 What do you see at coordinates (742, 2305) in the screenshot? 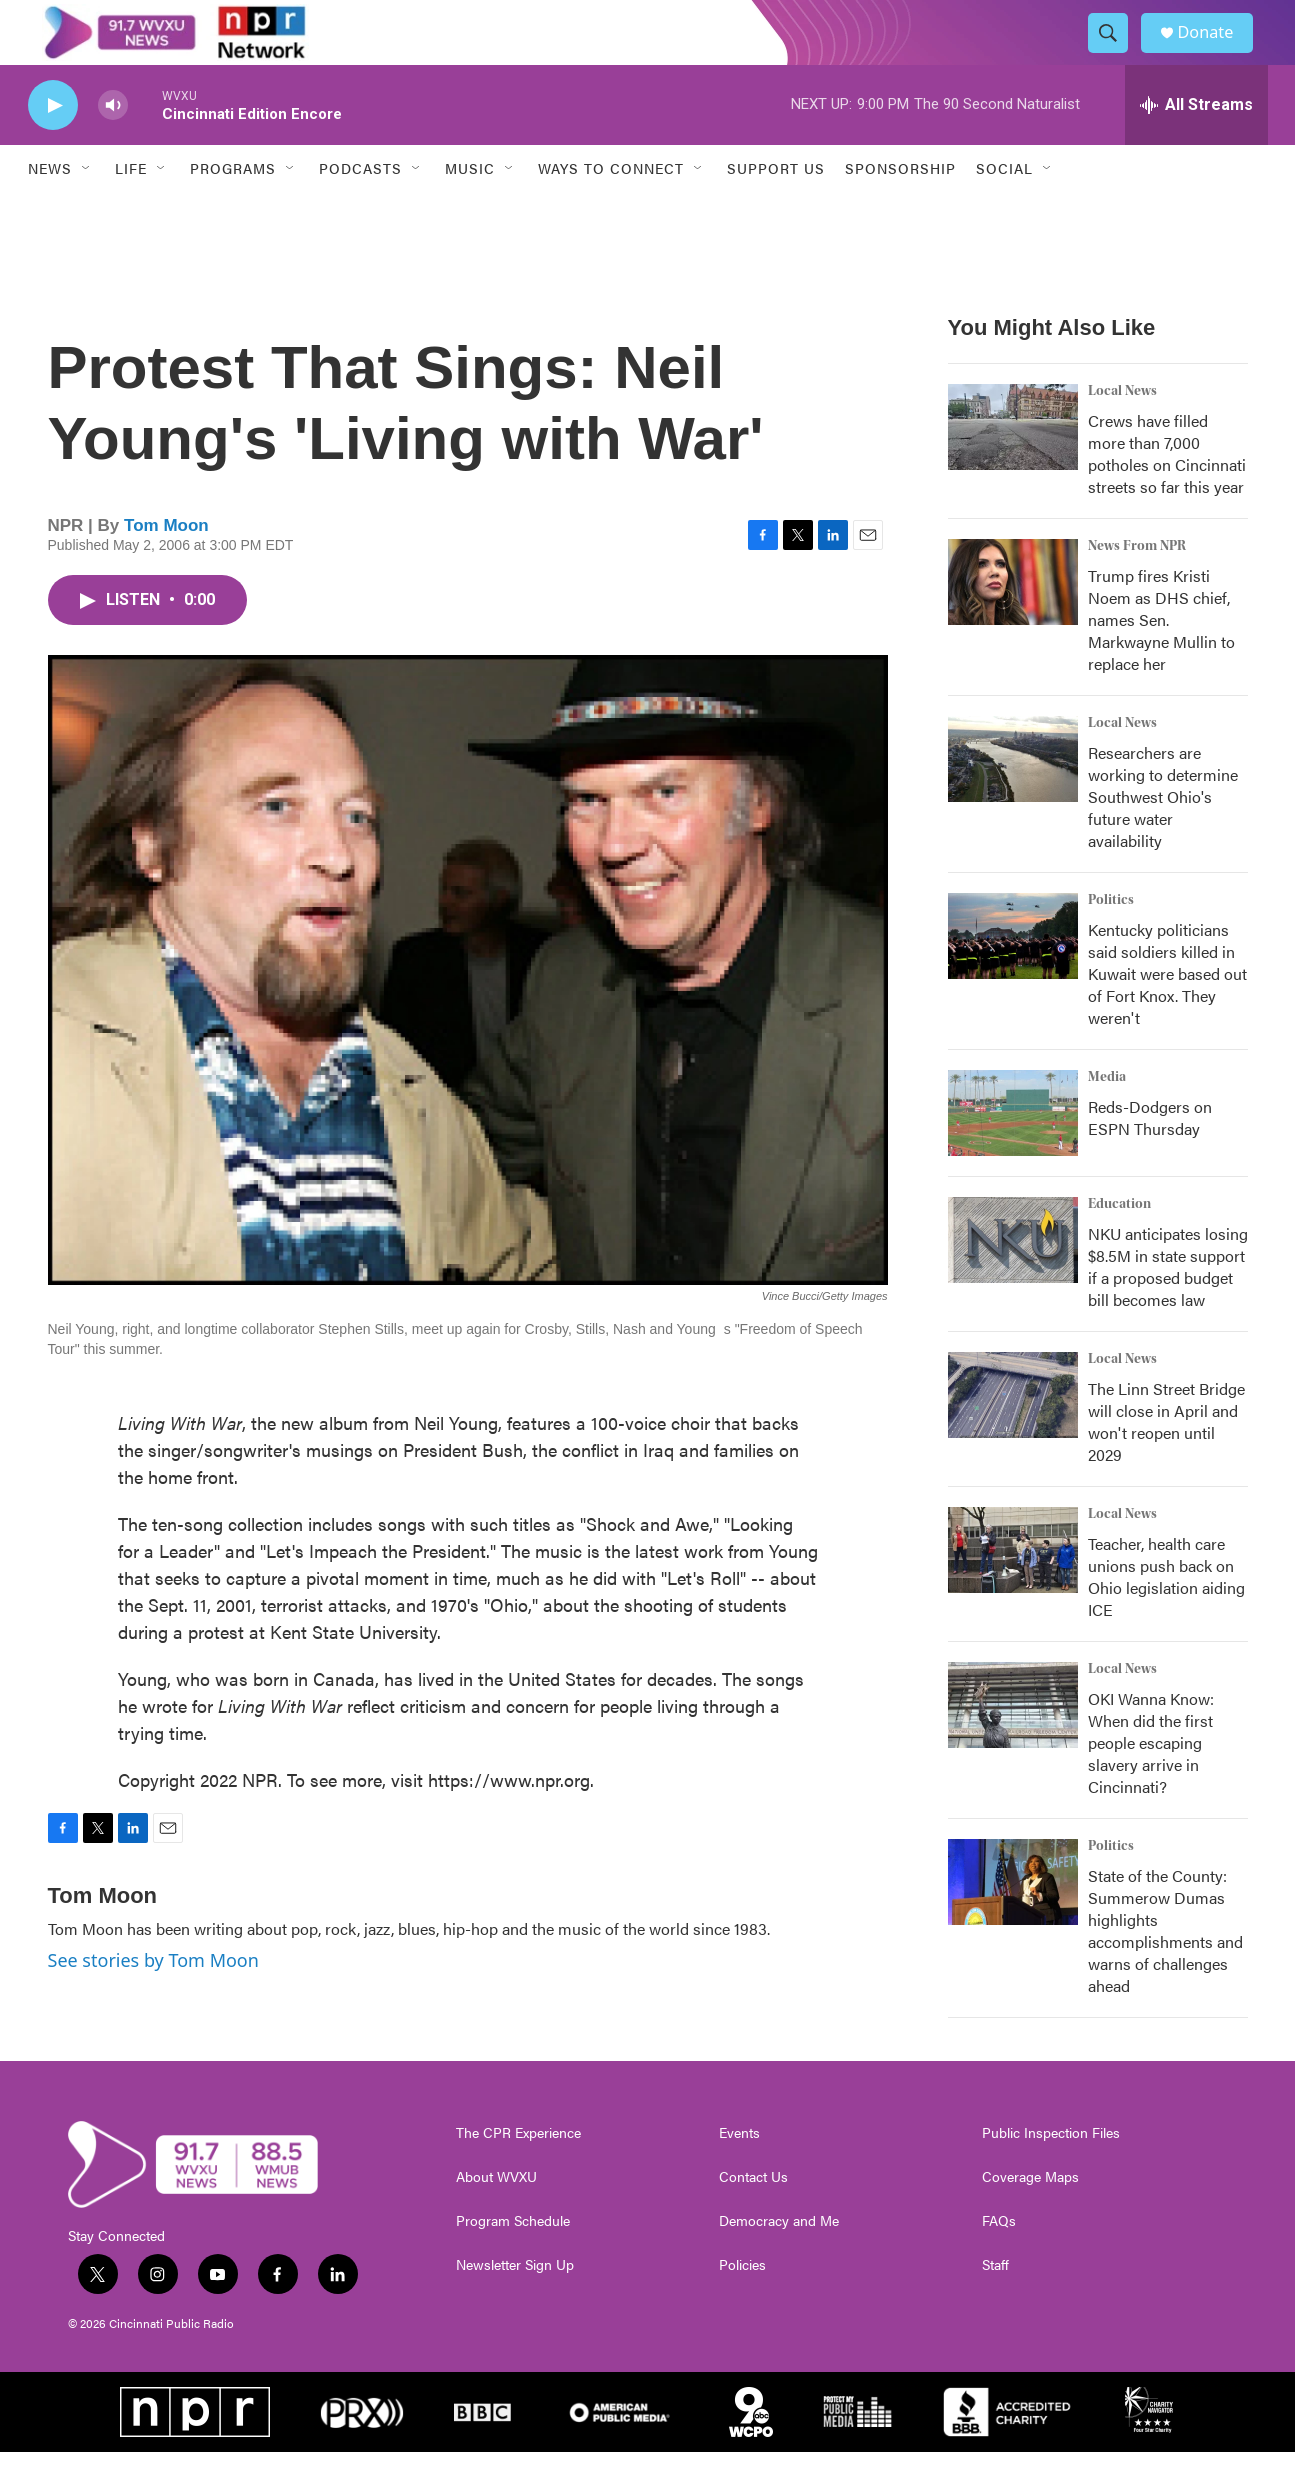
I see `Policies` at bounding box center [742, 2305].